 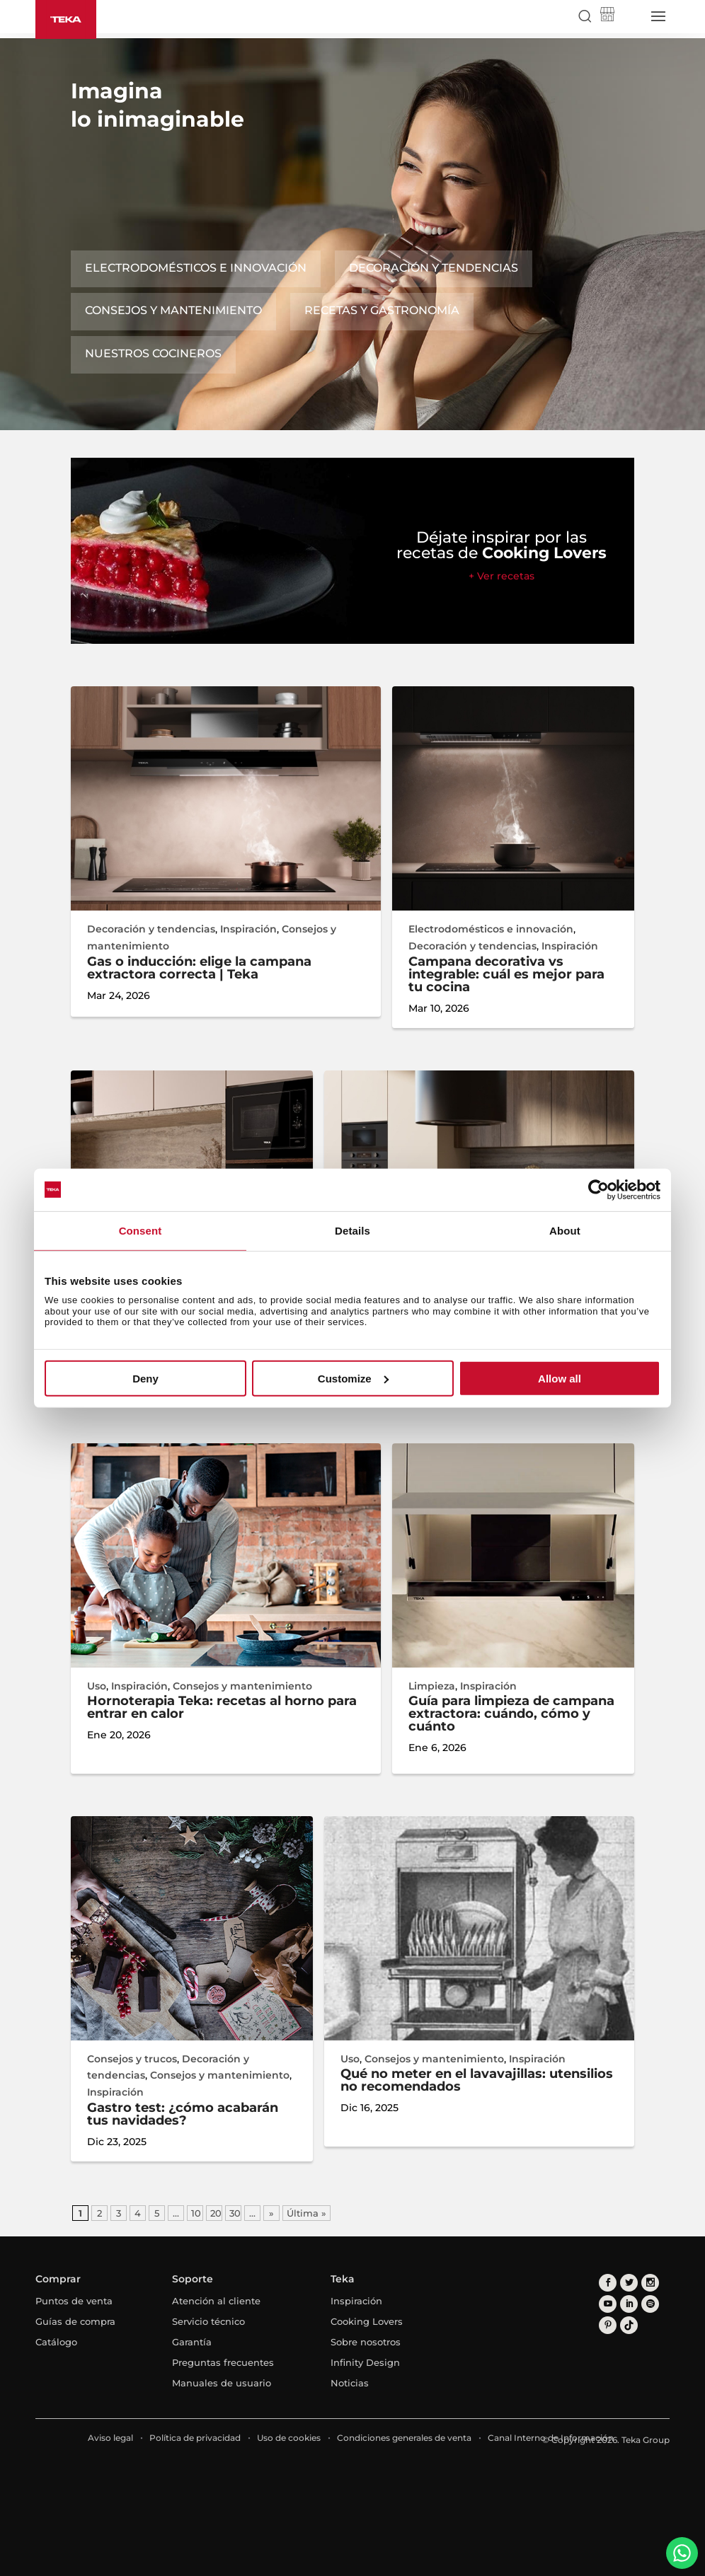 I want to click on [spotify], so click(x=650, y=2304).